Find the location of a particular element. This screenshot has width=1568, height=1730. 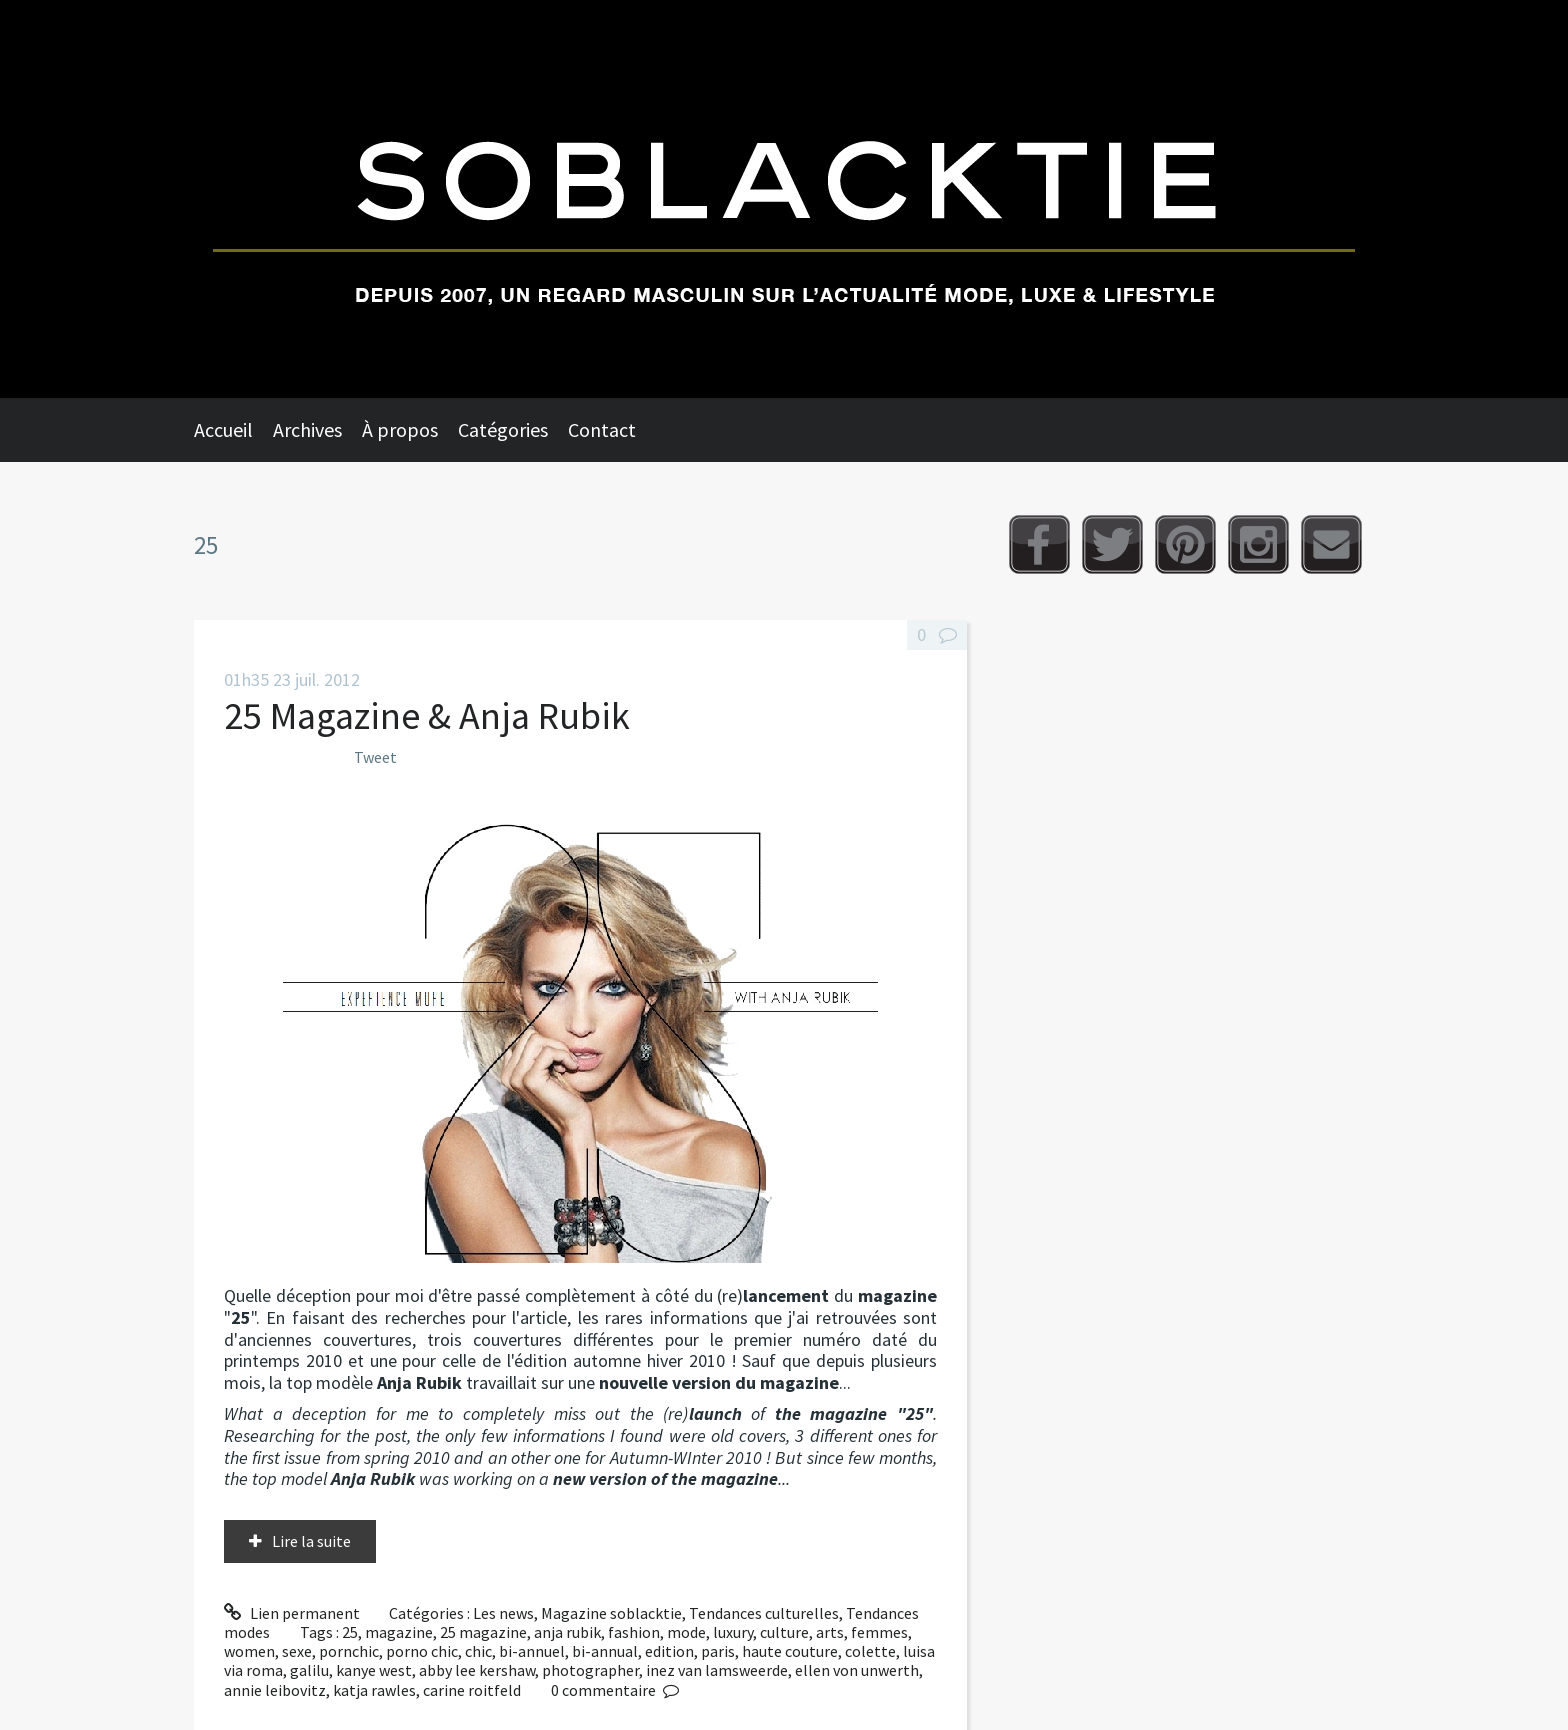

anja rubik is located at coordinates (567, 1632).